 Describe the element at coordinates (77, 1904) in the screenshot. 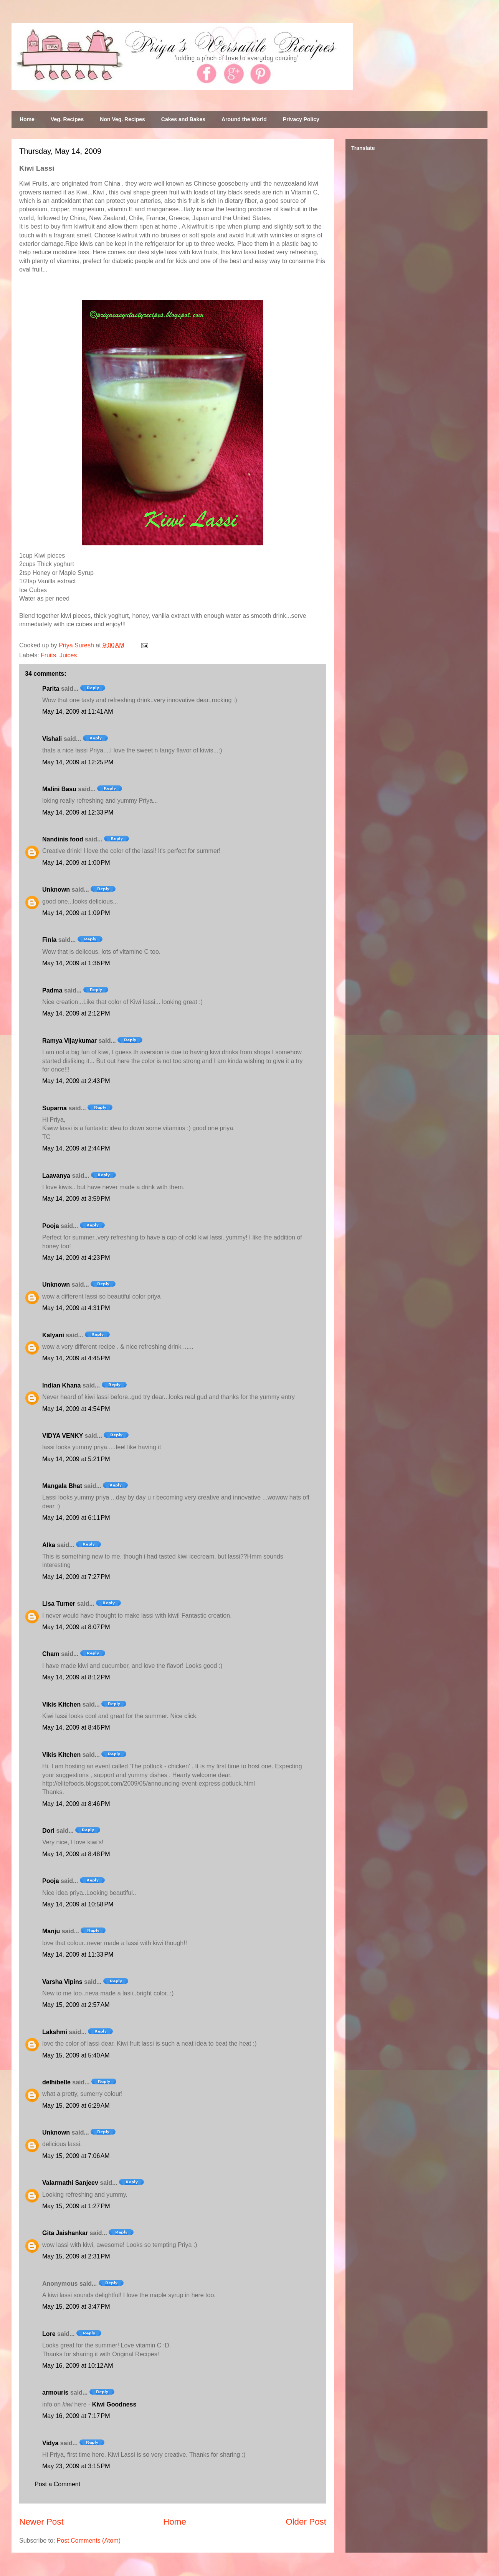

I see `May 14, 2009 at 10:58 PM` at that location.